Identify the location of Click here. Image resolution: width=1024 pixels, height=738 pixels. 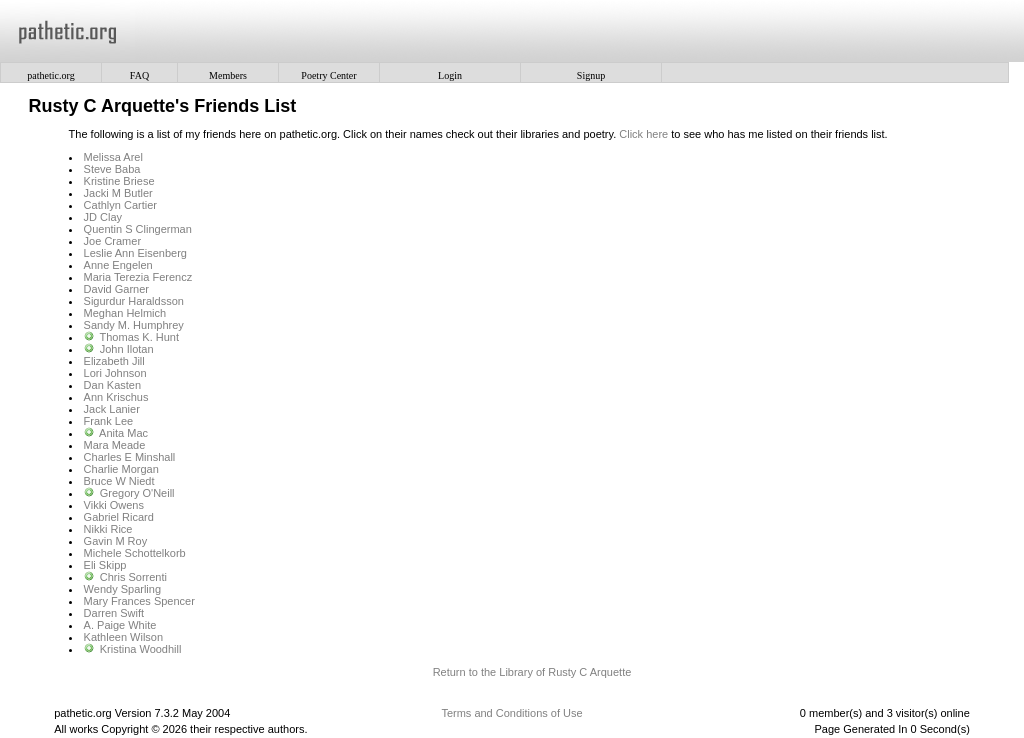
(643, 134).